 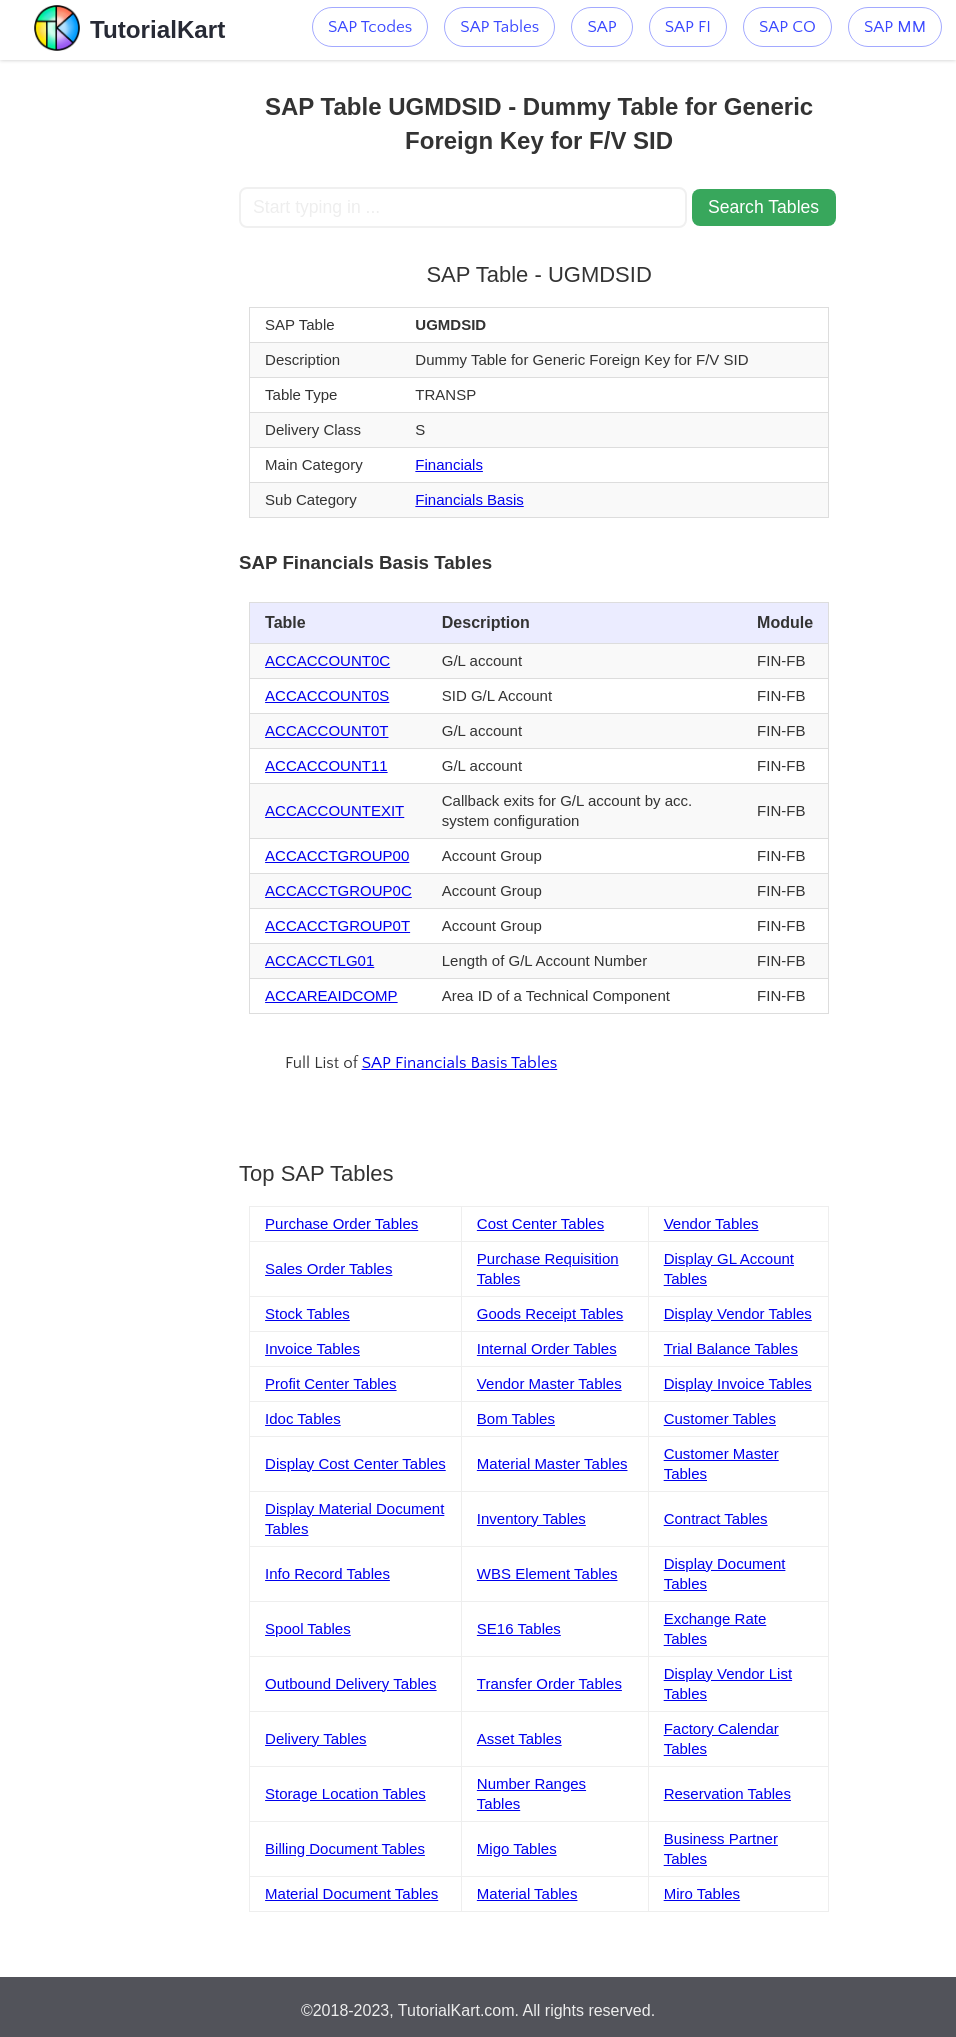 I want to click on SAP, so click(x=601, y=27).